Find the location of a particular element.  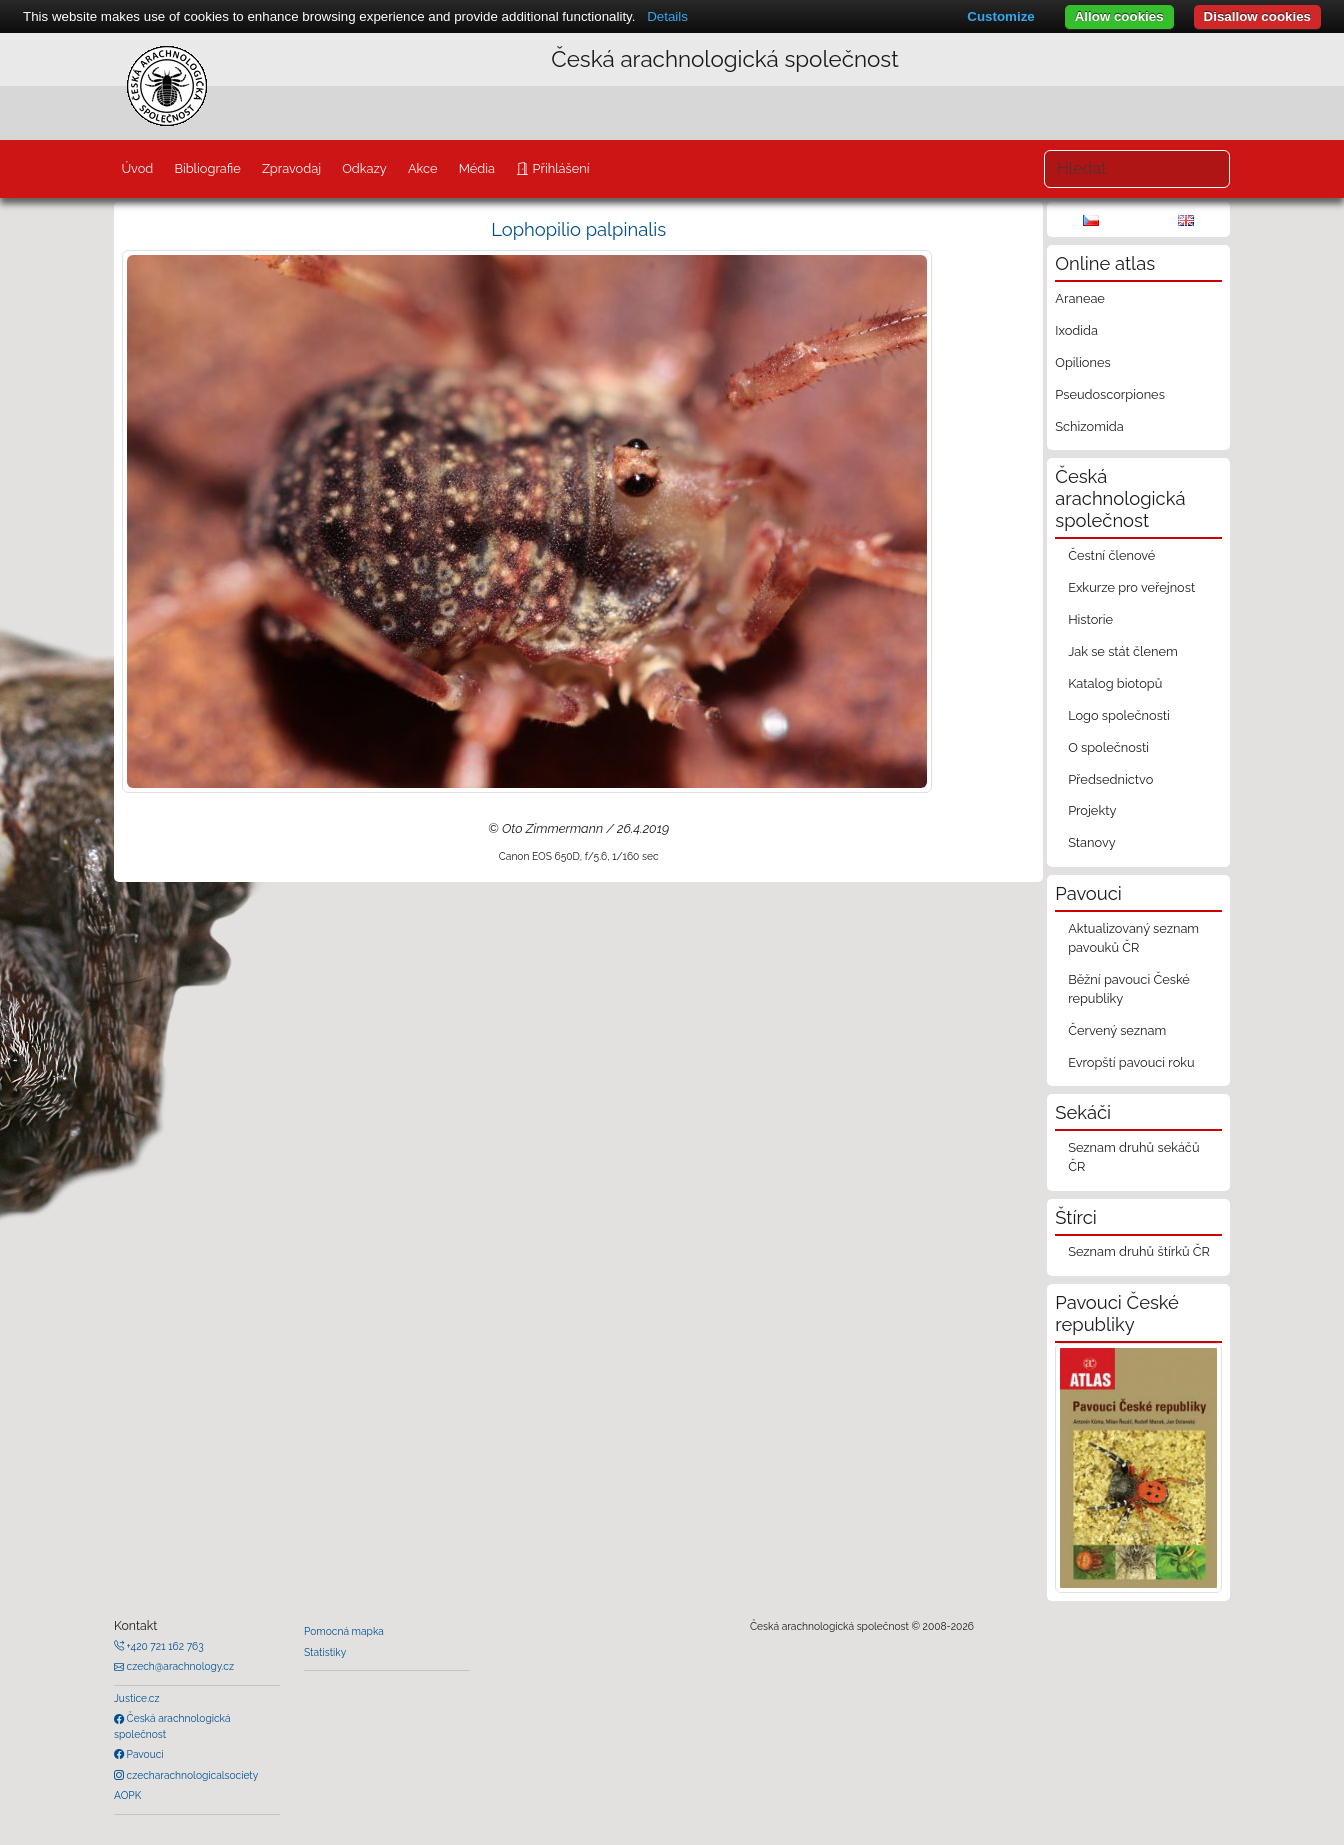

Pseudoscorpiones is located at coordinates (1109, 394).